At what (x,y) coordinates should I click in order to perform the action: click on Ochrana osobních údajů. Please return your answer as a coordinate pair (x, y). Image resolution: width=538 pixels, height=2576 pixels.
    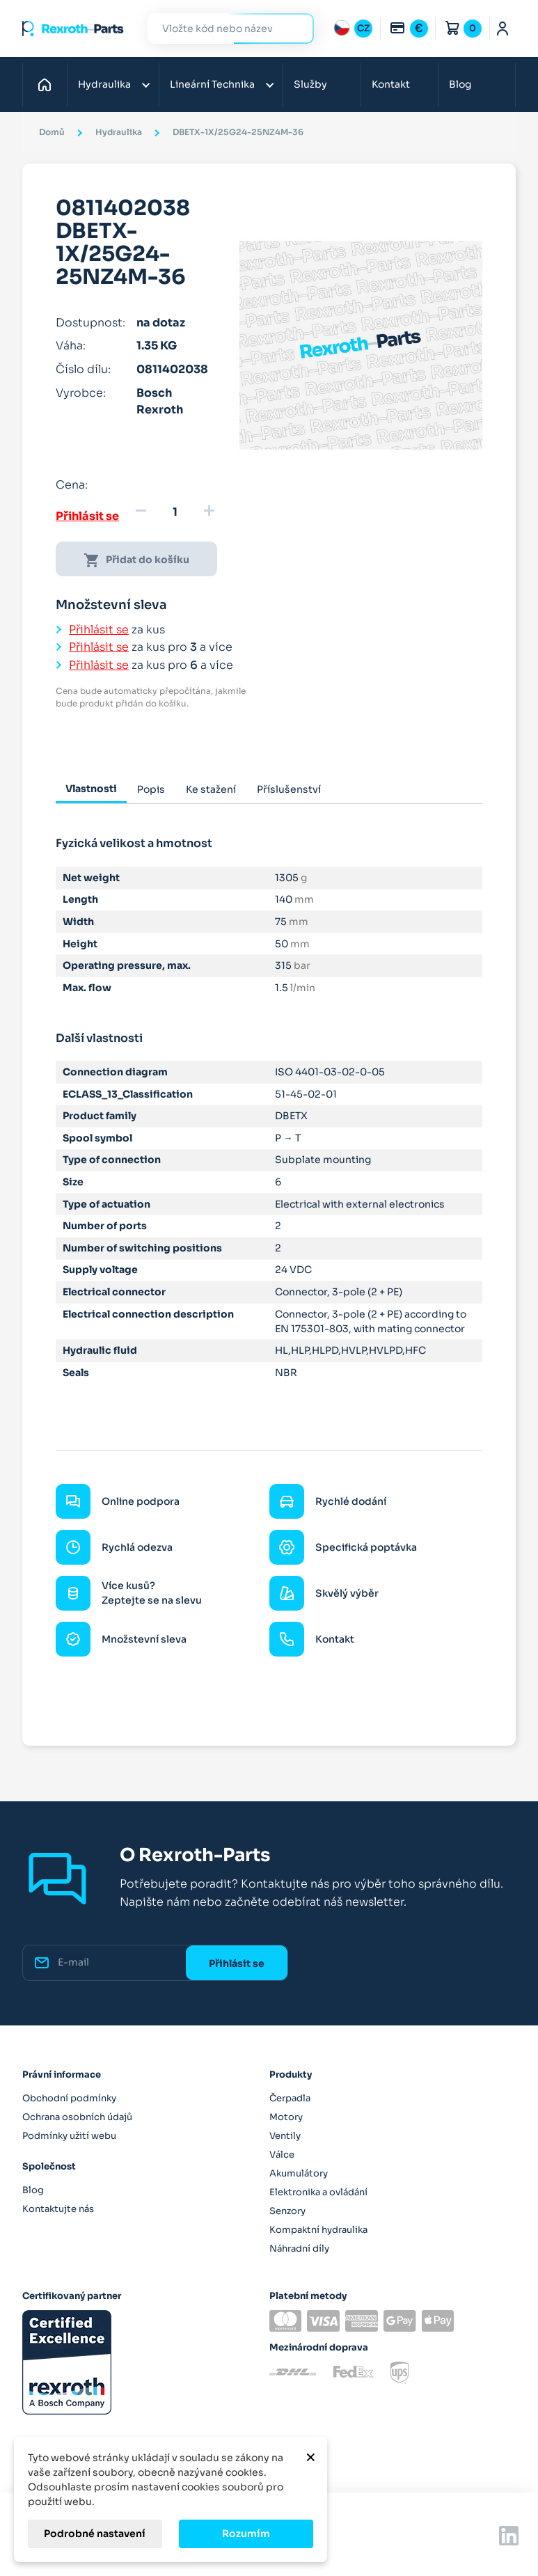
    Looking at the image, I should click on (77, 2117).